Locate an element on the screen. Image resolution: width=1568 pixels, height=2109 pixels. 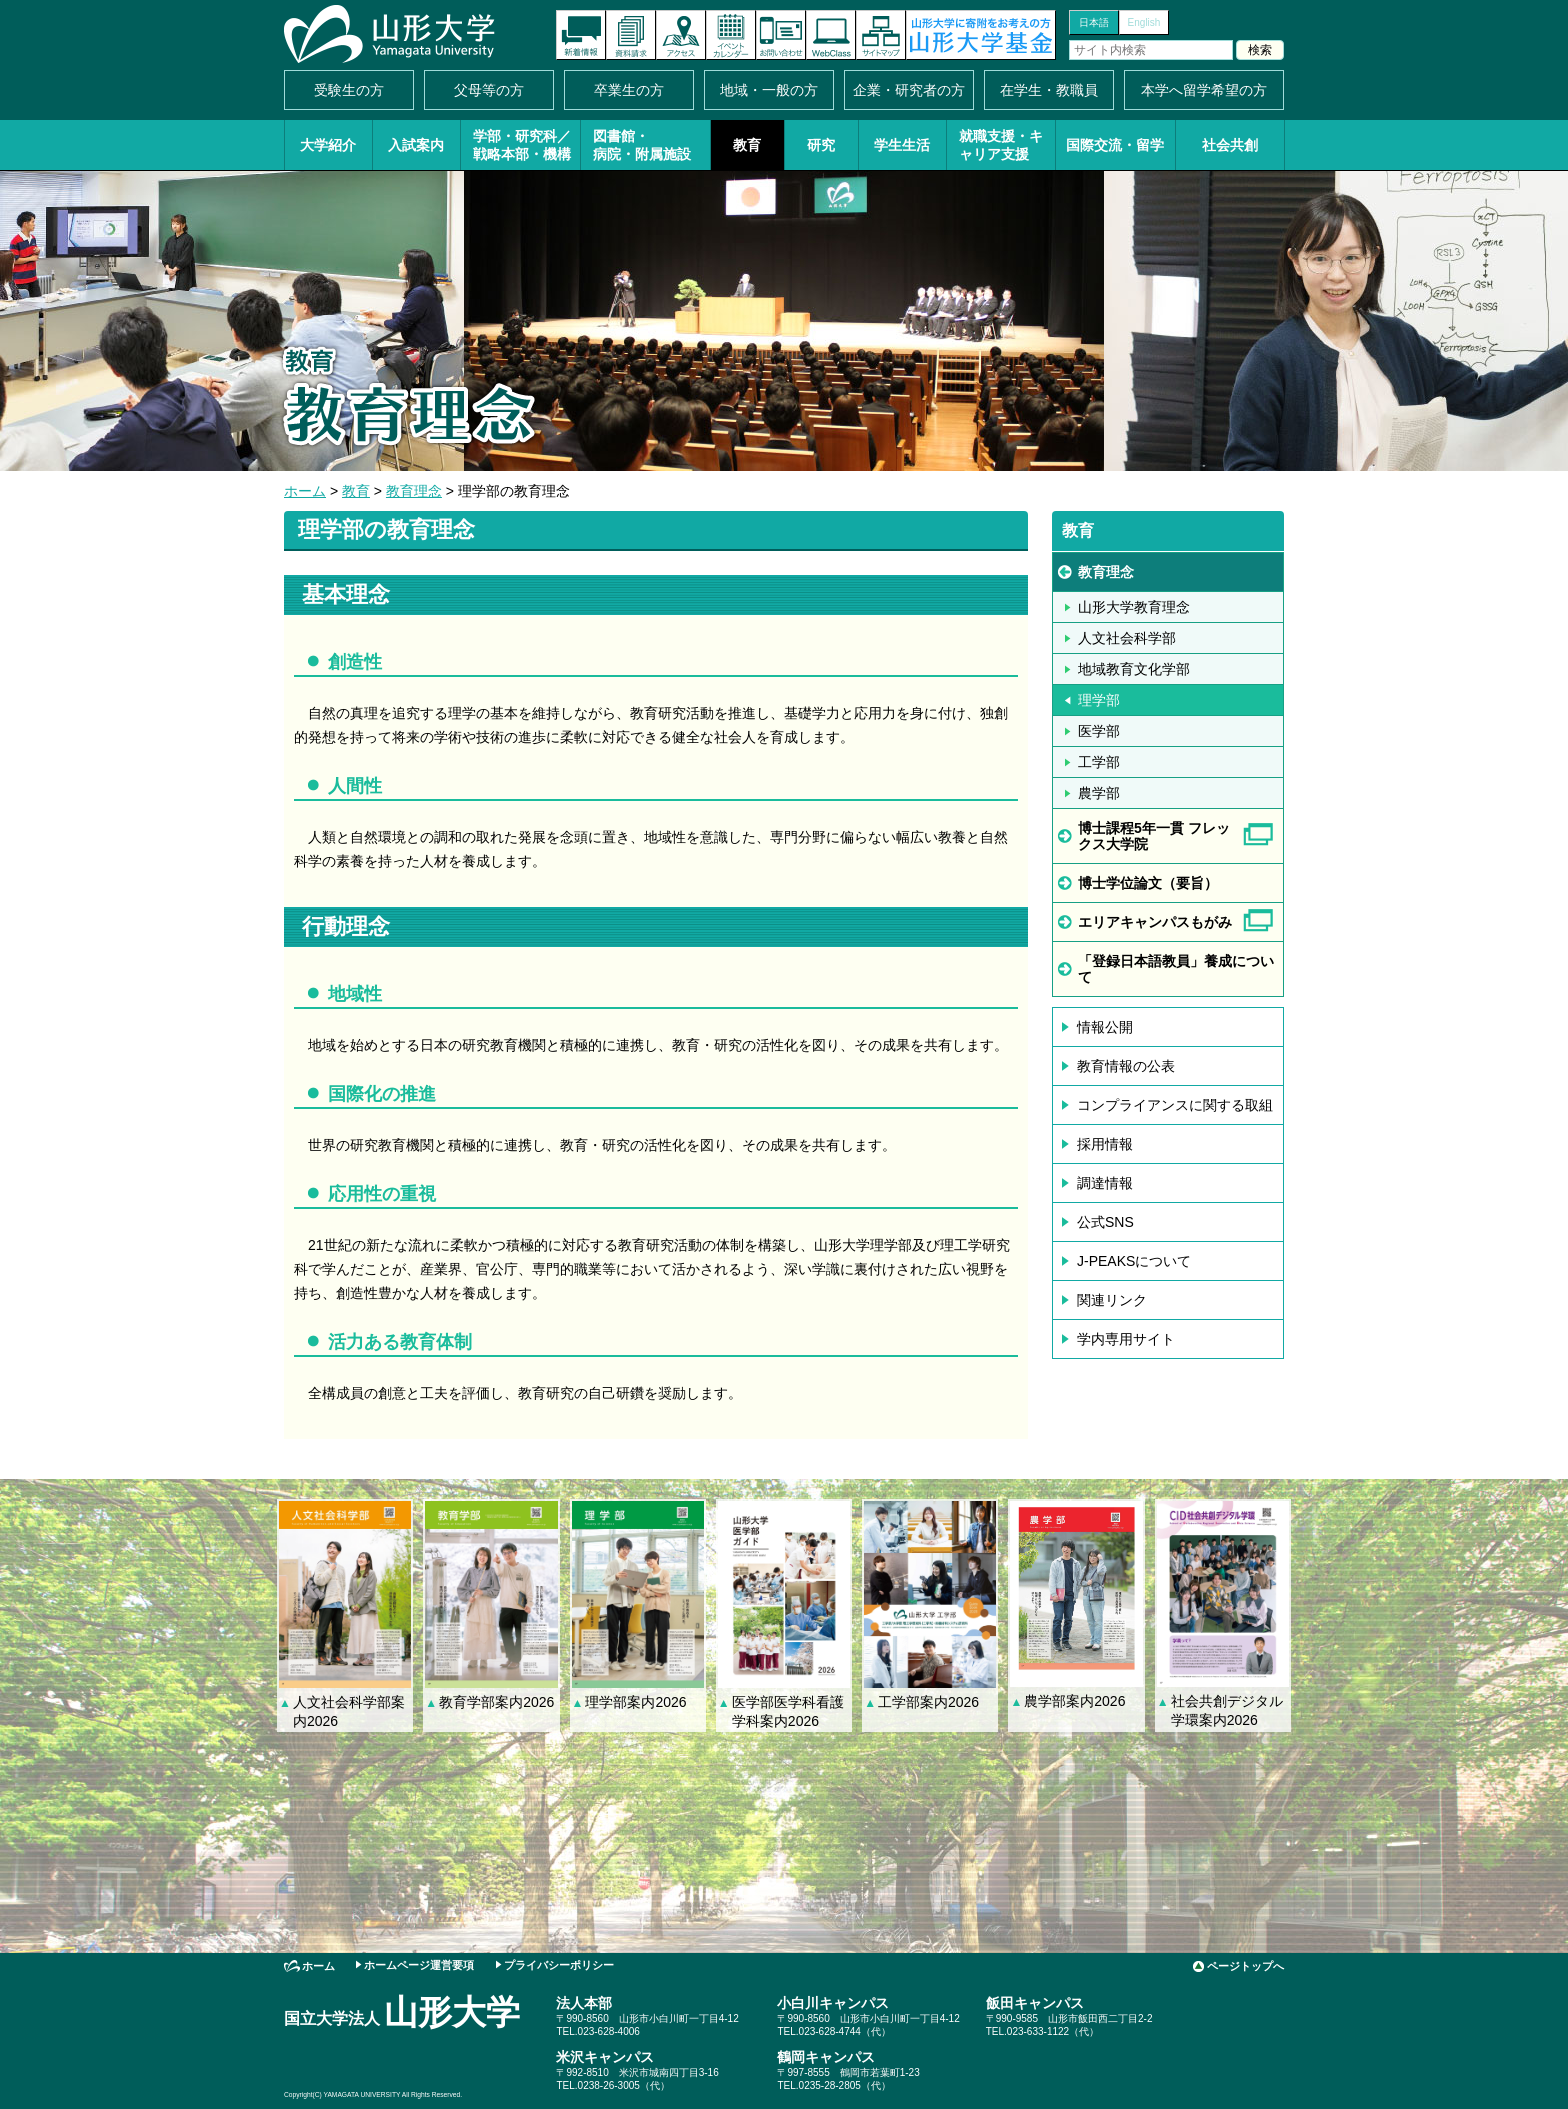
企業・研究者の方 is located at coordinates (909, 90).